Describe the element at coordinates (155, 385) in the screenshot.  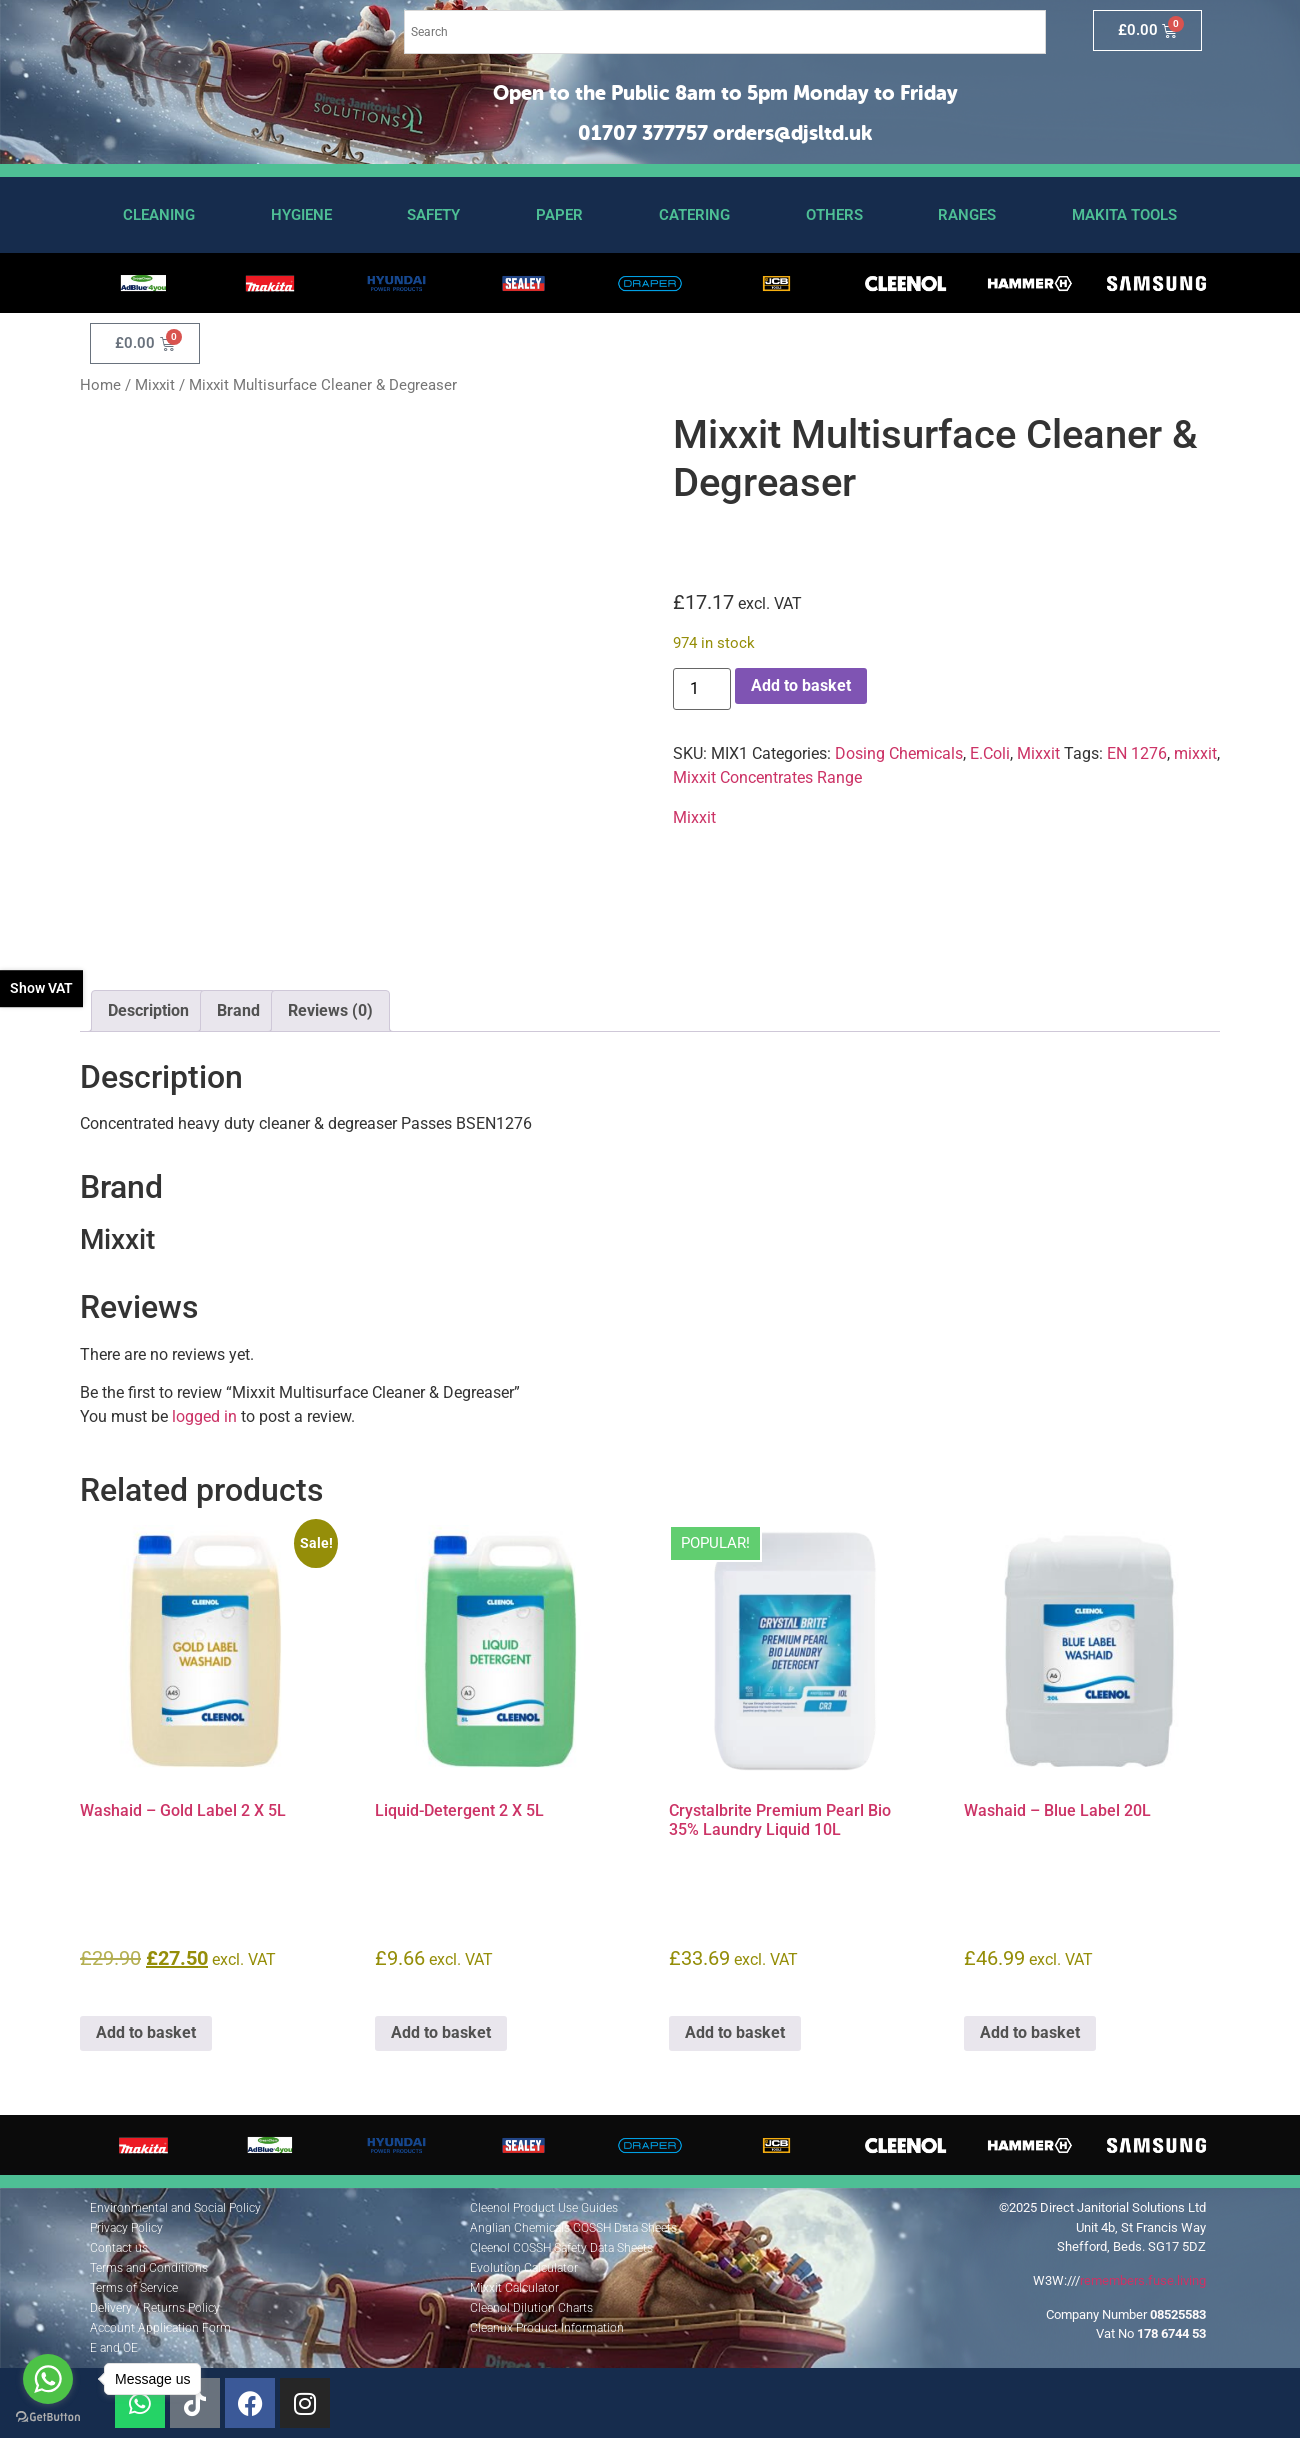
I see `Mixxit` at that location.